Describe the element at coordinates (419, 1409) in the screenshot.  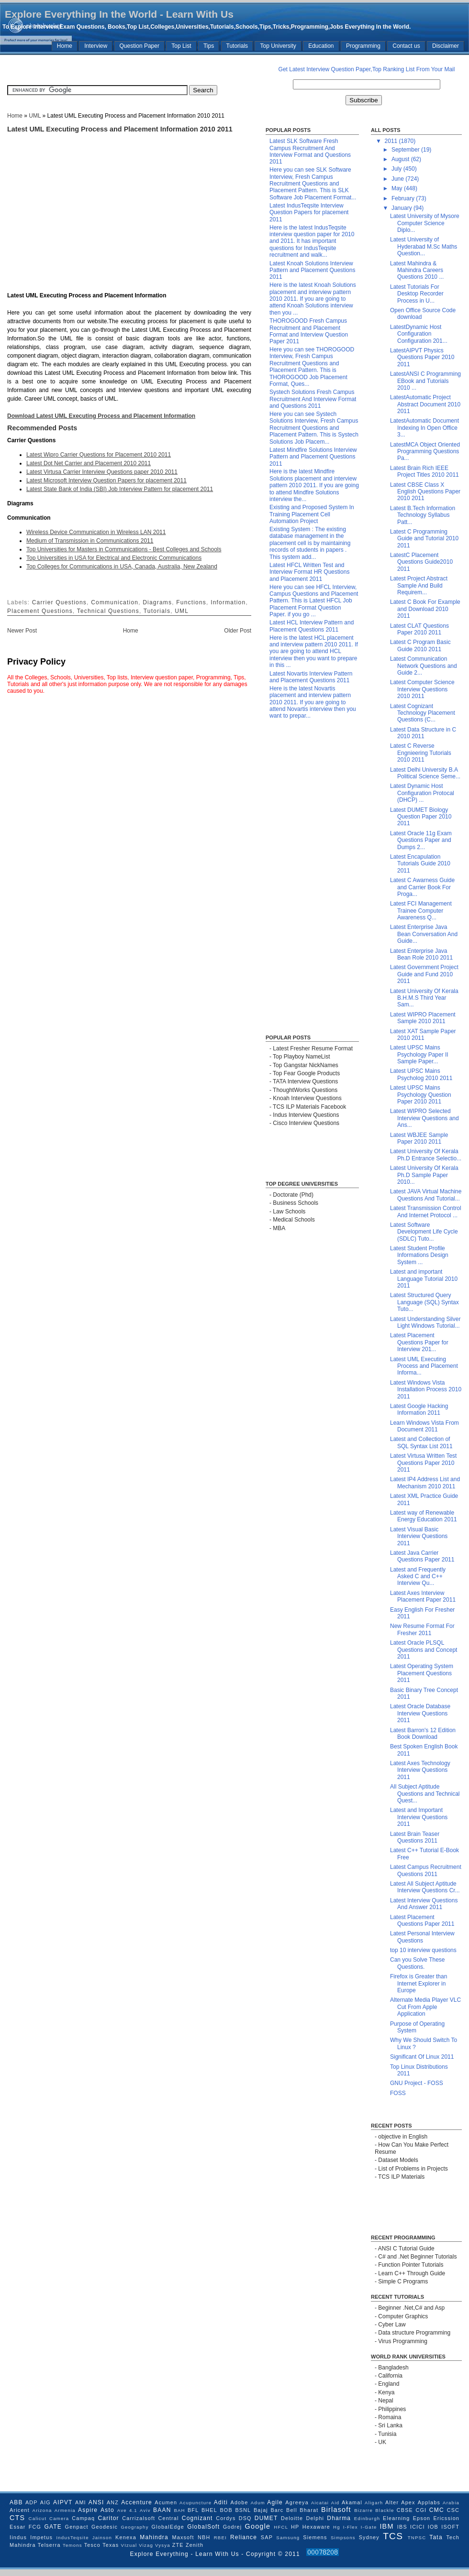
I see `Latest Google Hacking Information 2011` at that location.